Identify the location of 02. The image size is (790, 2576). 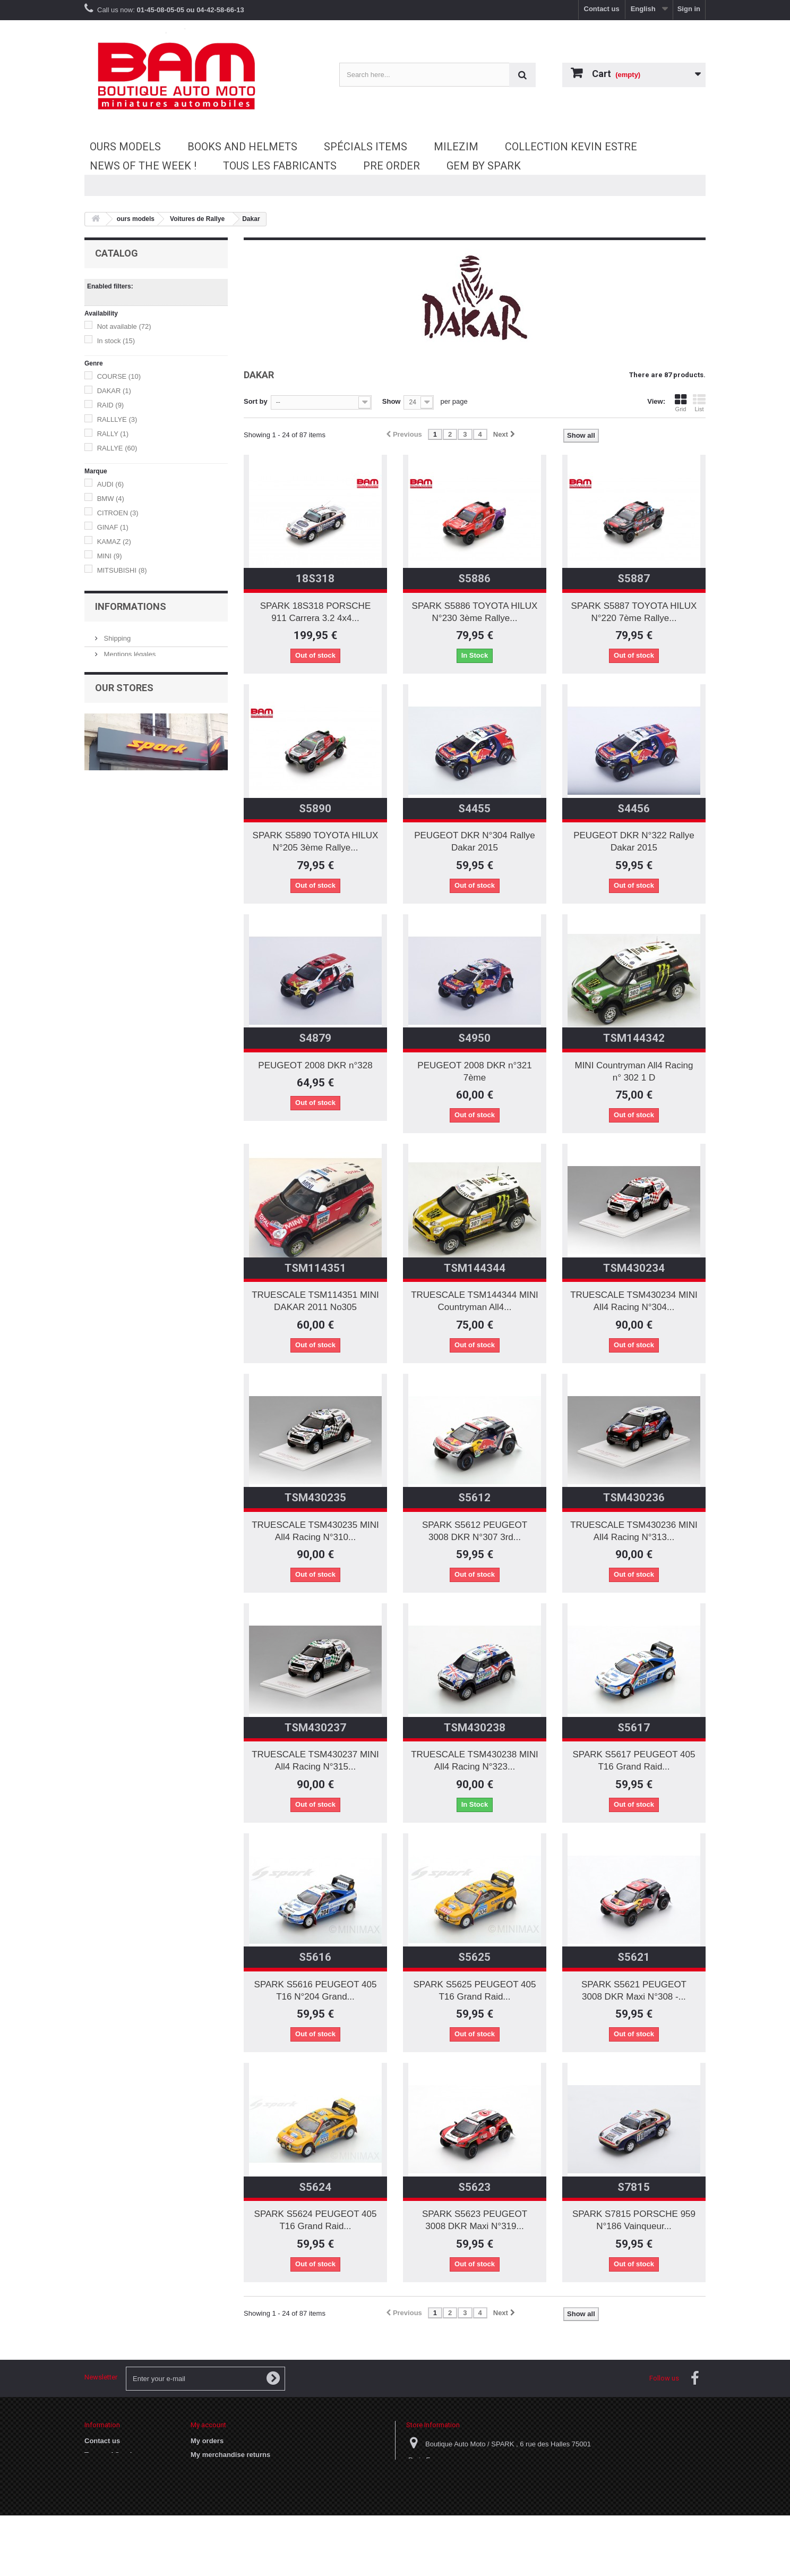
(106, 1210).